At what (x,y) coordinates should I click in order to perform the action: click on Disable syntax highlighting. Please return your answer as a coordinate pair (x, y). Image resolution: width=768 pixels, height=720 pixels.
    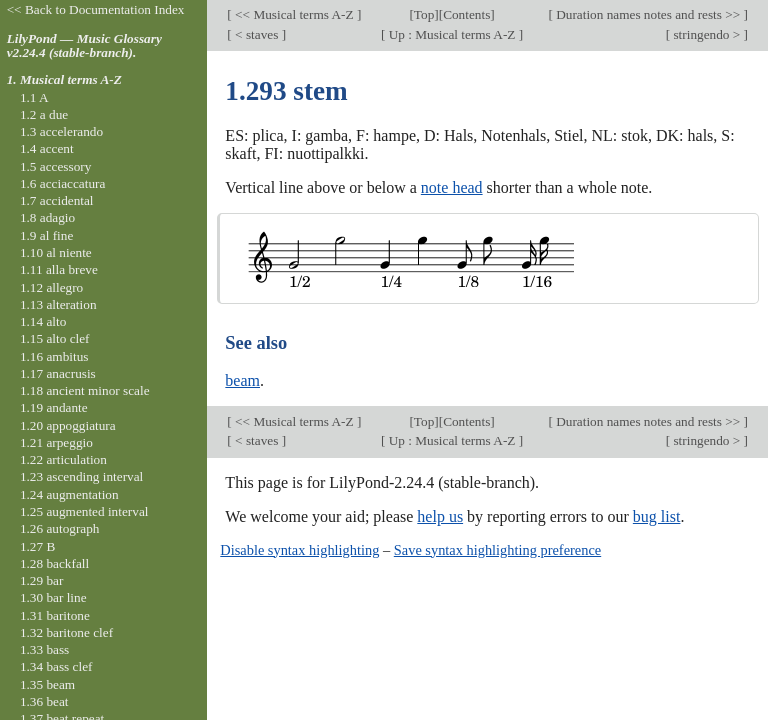
    Looking at the image, I should click on (299, 550).